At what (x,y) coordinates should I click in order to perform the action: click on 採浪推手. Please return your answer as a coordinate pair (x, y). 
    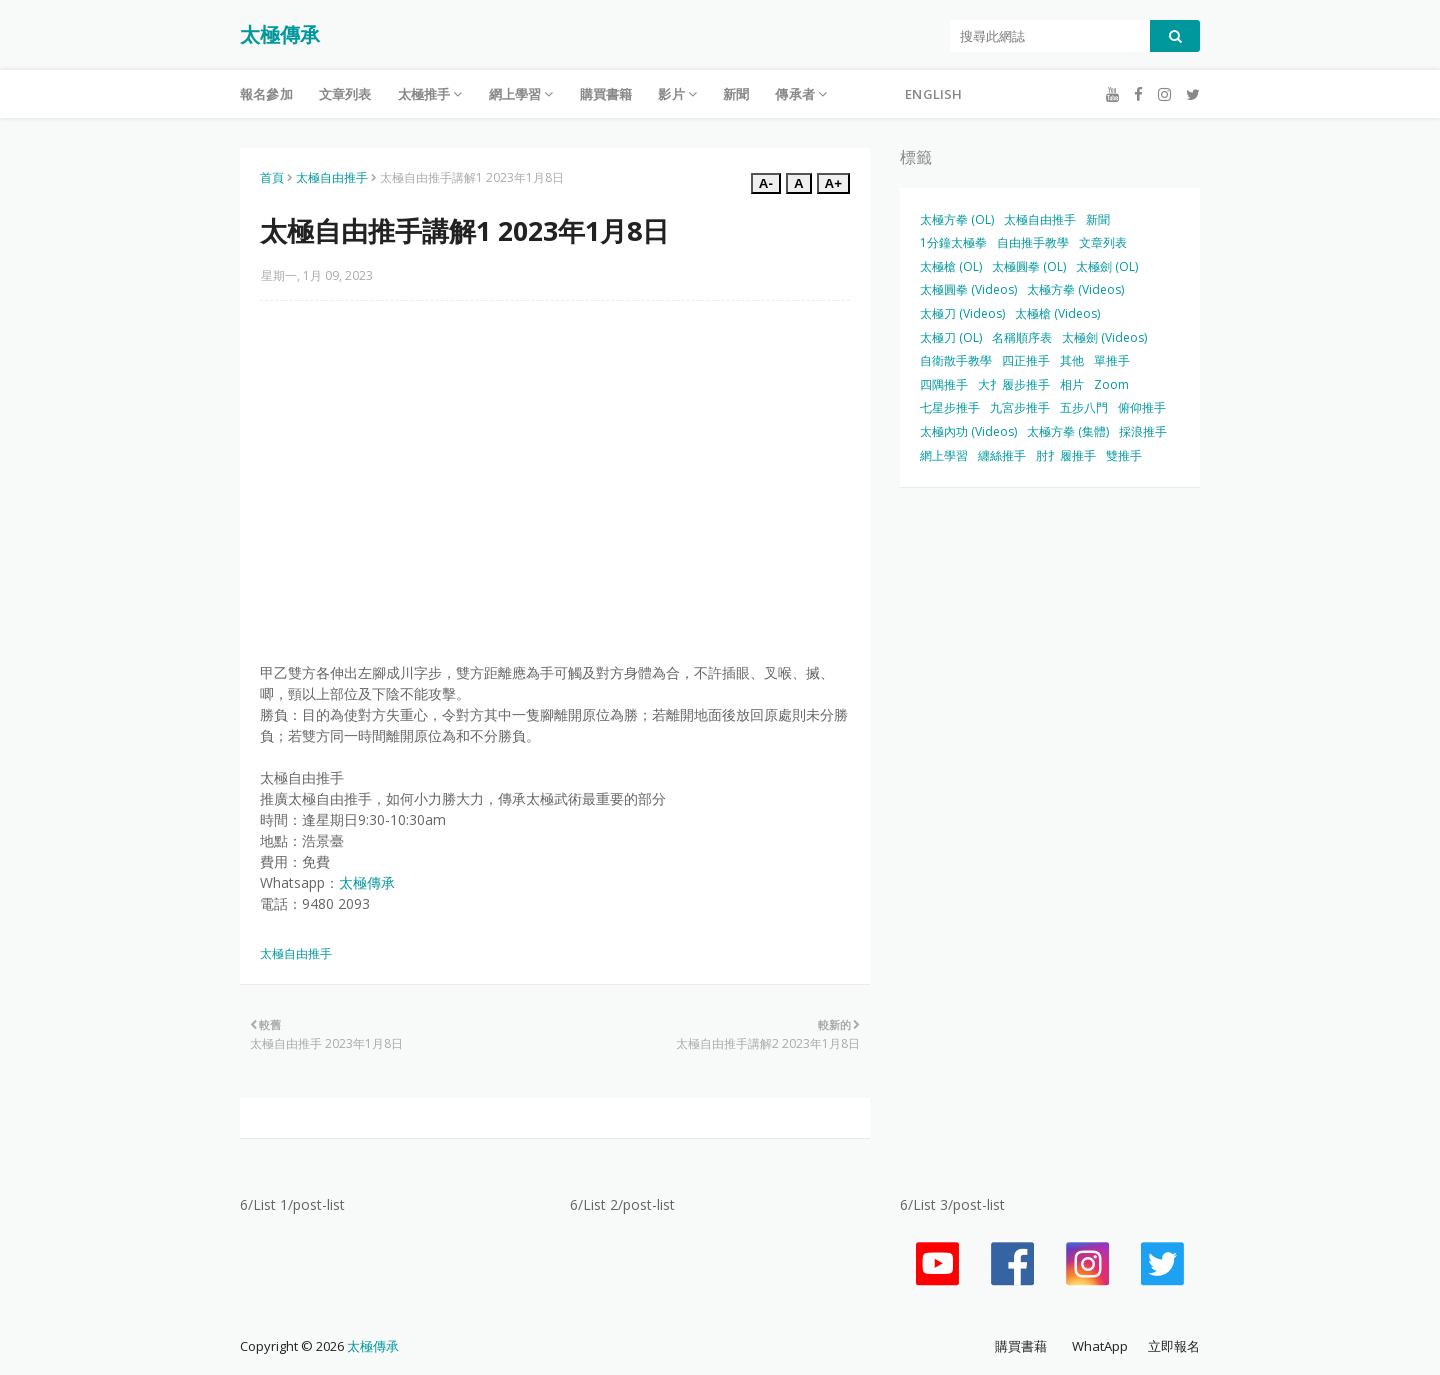
    Looking at the image, I should click on (1143, 431).